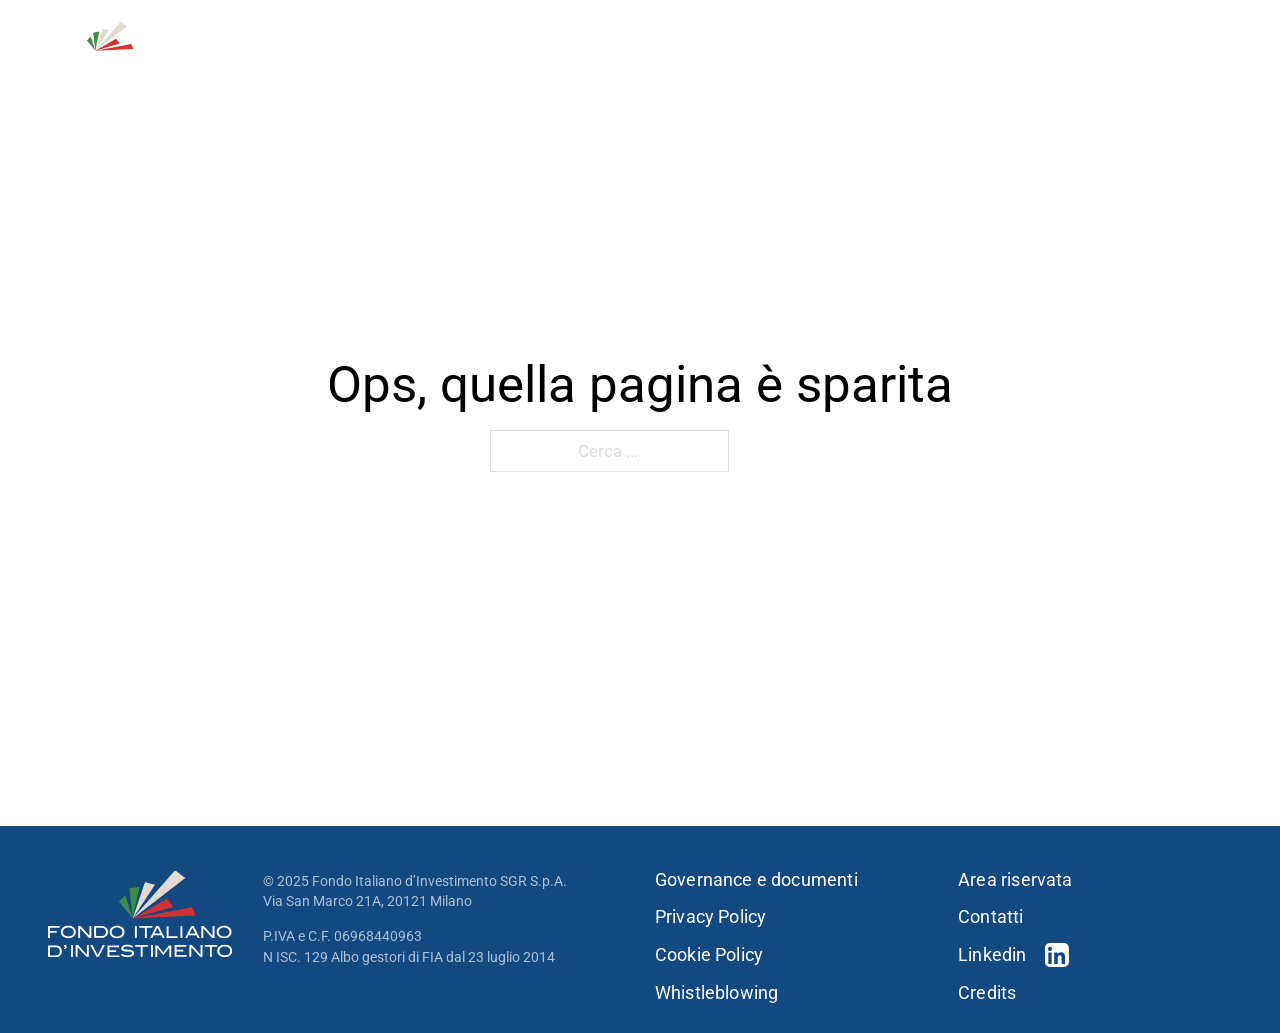 The width and height of the screenshot is (1280, 1033). I want to click on Credits, so click(987, 993).